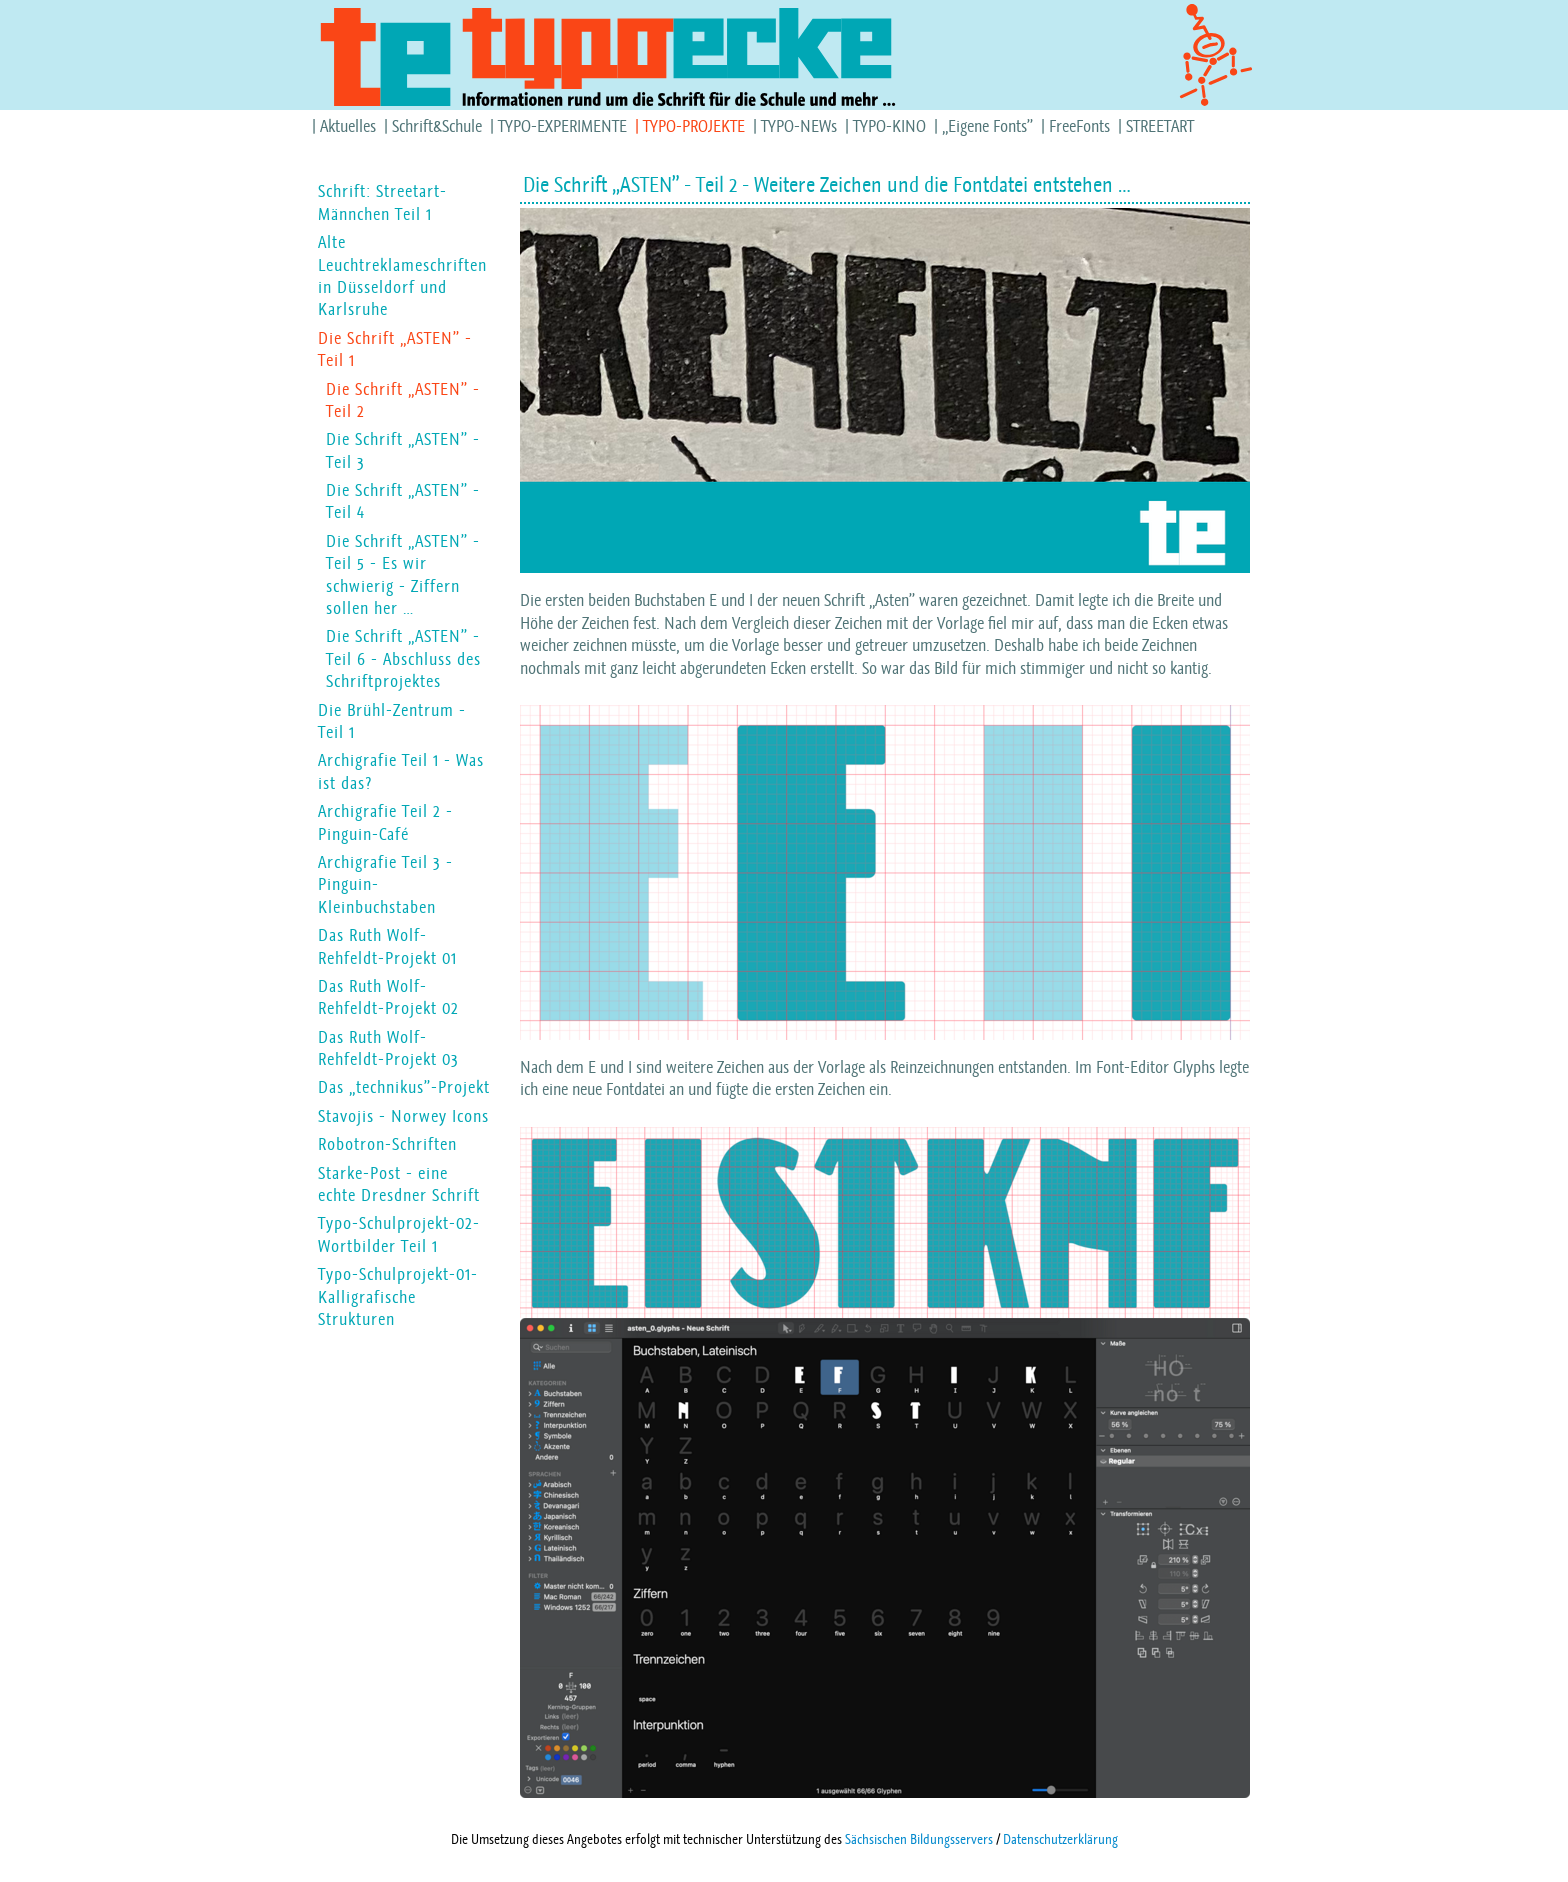 Image resolution: width=1568 pixels, height=1882 pixels. What do you see at coordinates (403, 400) in the screenshot?
I see `Die Schrift „ASTEN” - Teil 2` at bounding box center [403, 400].